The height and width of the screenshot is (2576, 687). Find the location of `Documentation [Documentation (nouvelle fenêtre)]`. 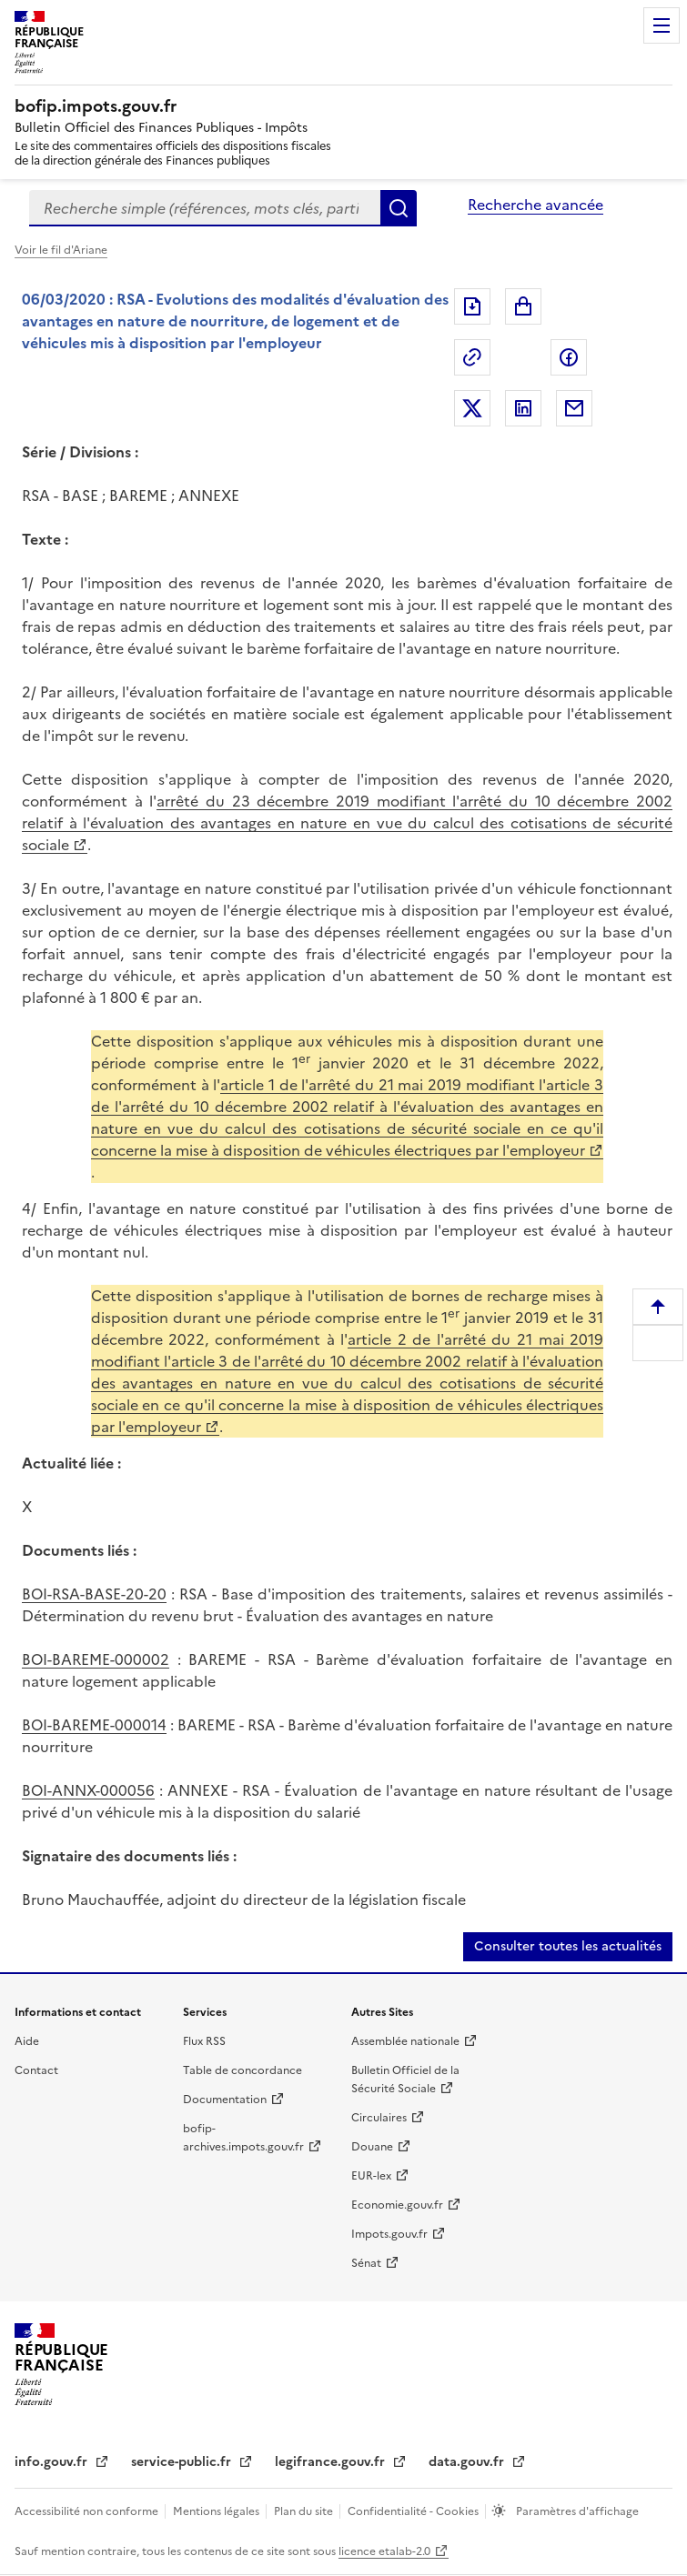

Documentation [Documentation (nouvelle fenêtre)] is located at coordinates (225, 2099).